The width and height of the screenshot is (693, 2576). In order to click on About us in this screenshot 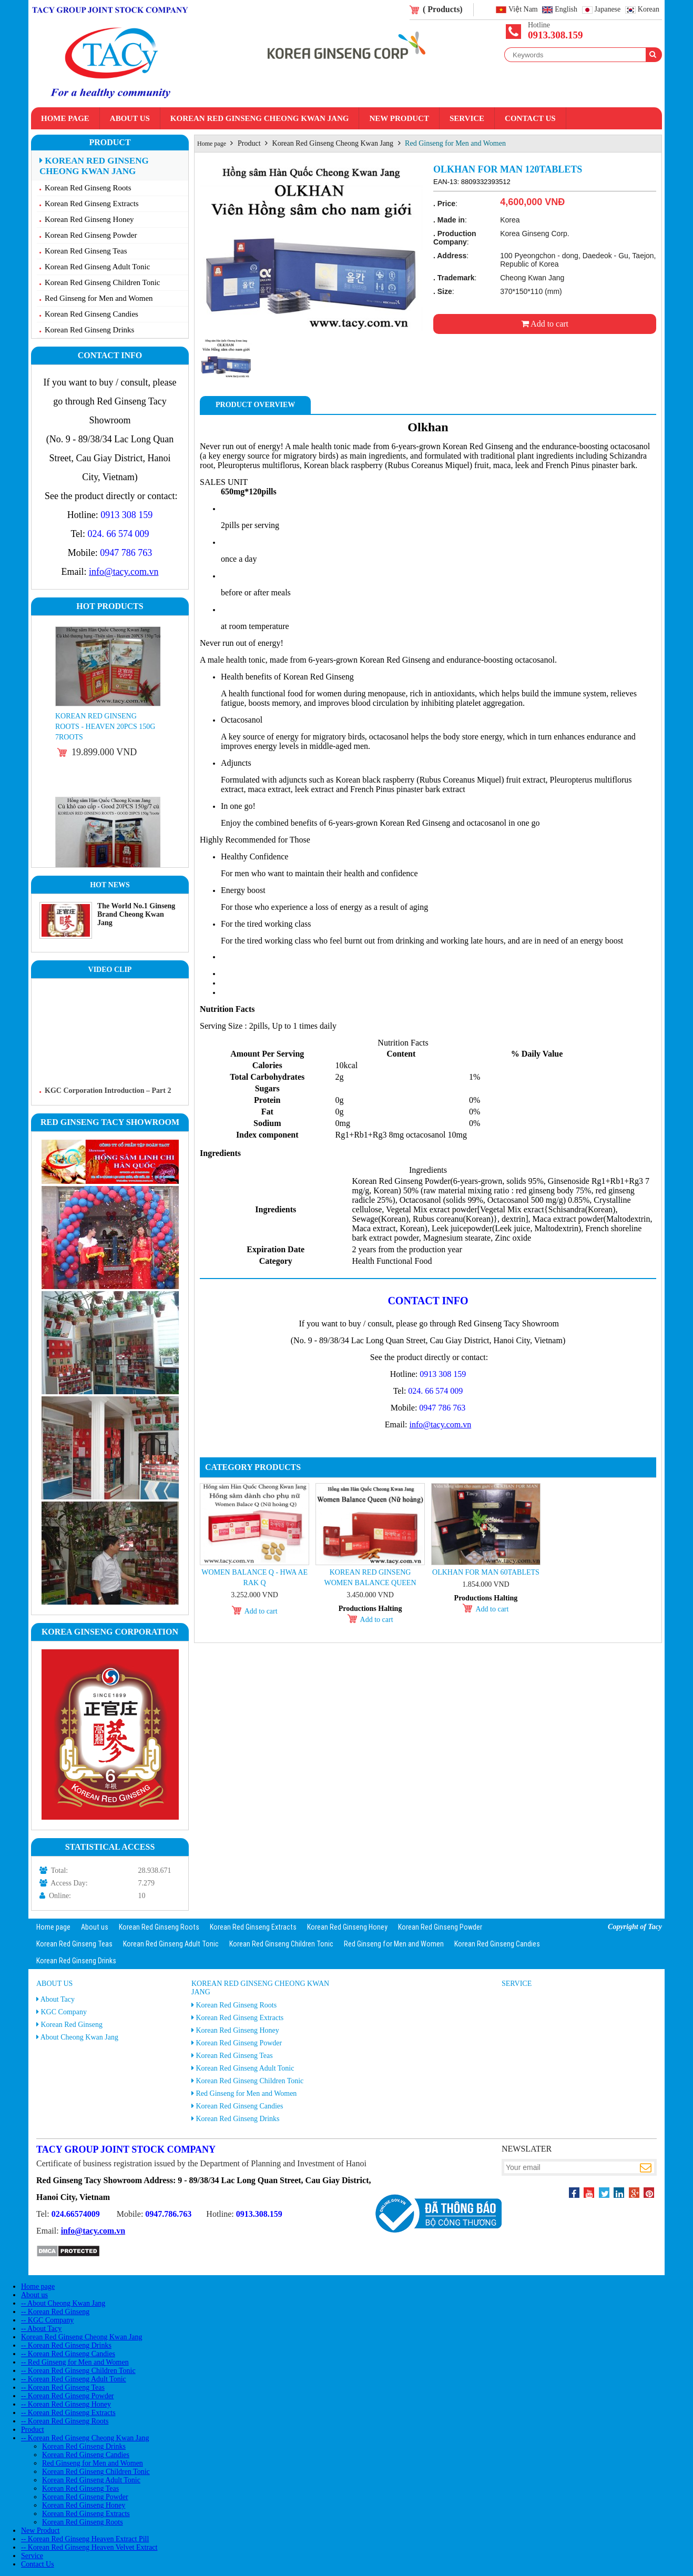, I will do `click(130, 118)`.